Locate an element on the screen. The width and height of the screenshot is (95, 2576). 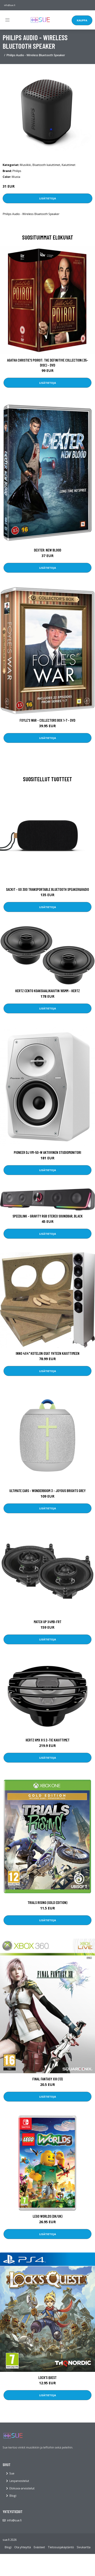
HERTZ CENTO KOAKSIAALIKAIUTIN 165MM - Hertz is located at coordinates (47, 990).